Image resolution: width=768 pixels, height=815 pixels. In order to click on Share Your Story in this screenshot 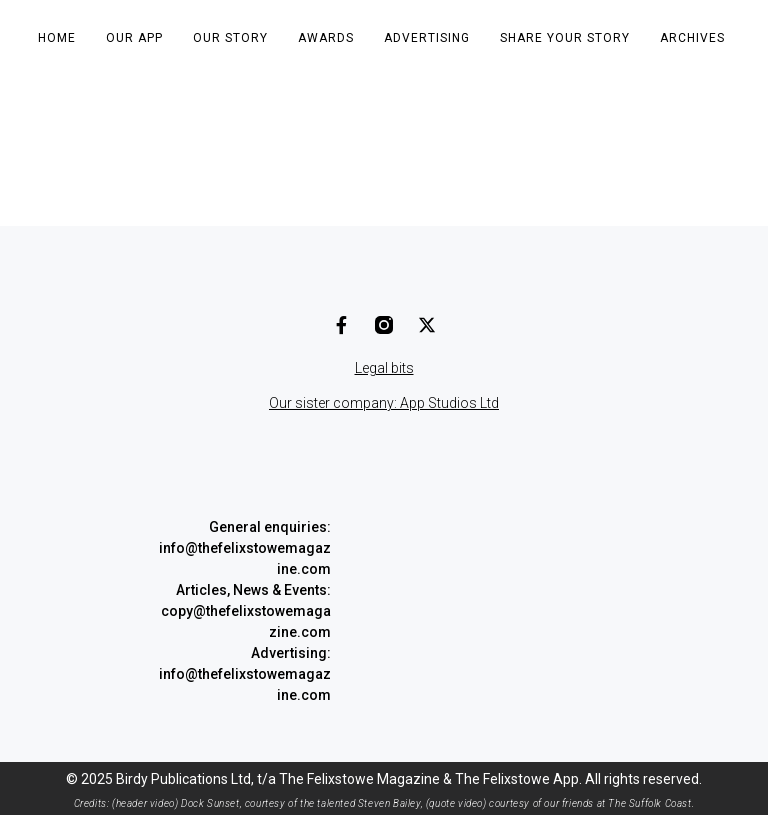, I will do `click(565, 38)`.